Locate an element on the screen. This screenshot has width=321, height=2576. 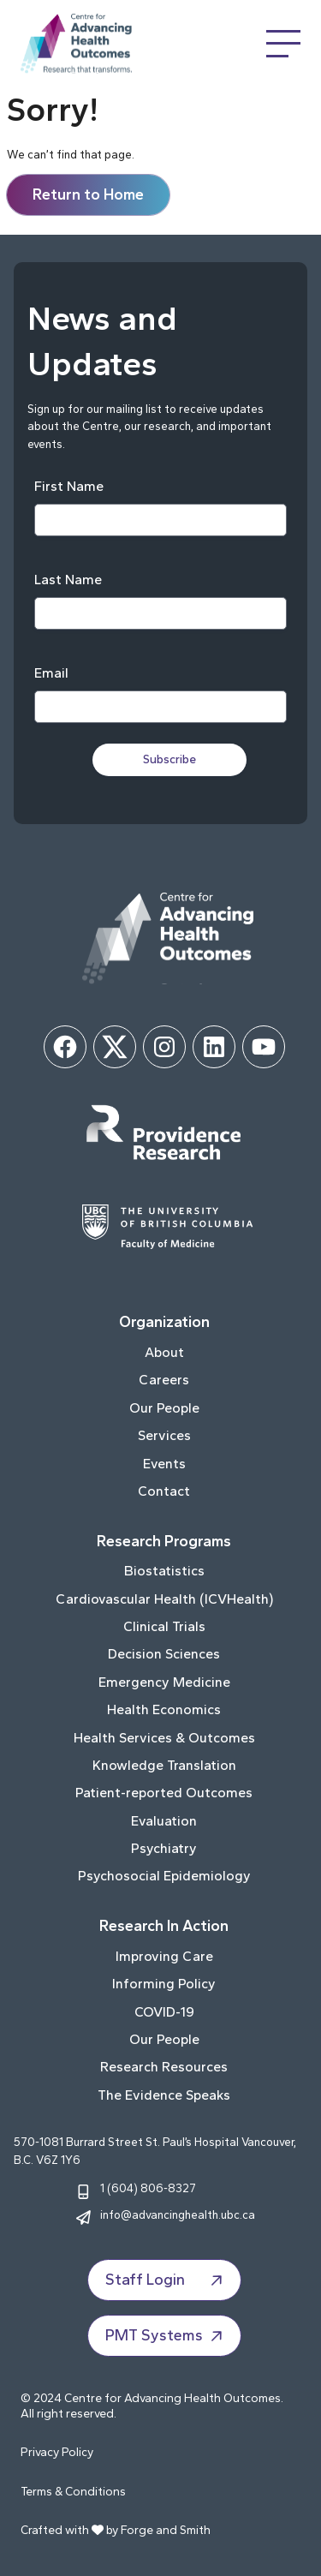
Clinical Trials is located at coordinates (164, 1626).